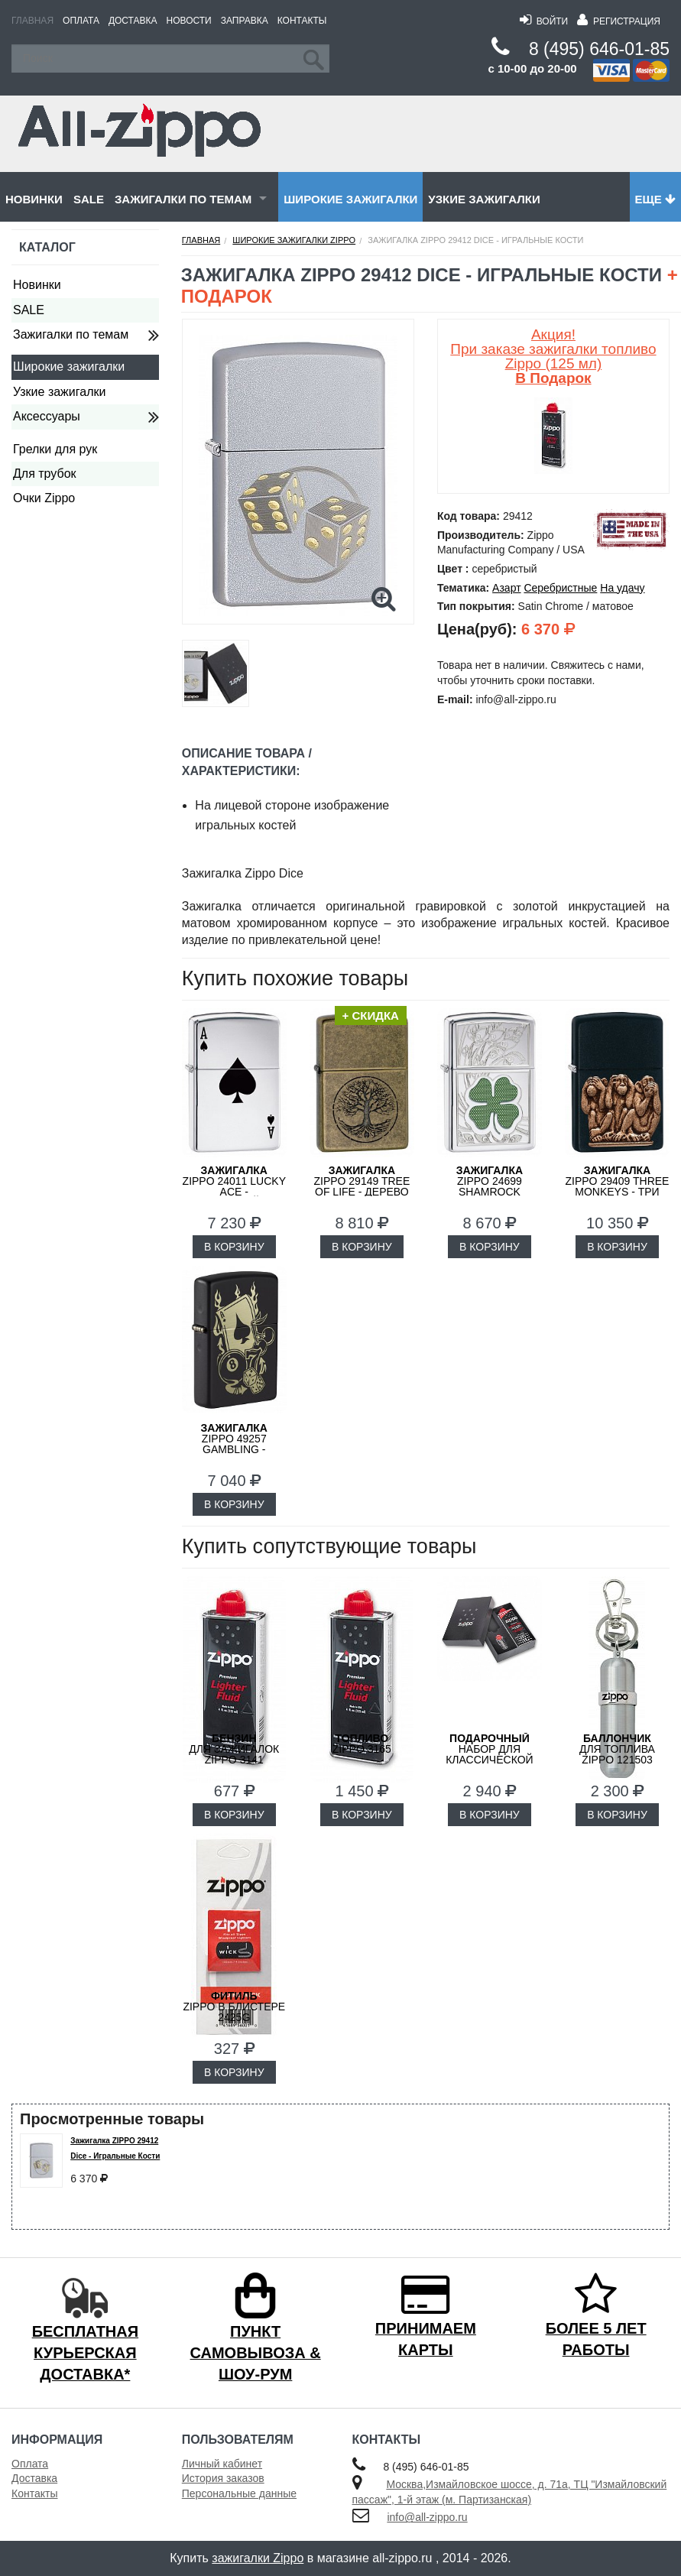 This screenshot has width=681, height=2576. I want to click on 8 (495) 646-01-85, so click(599, 49).